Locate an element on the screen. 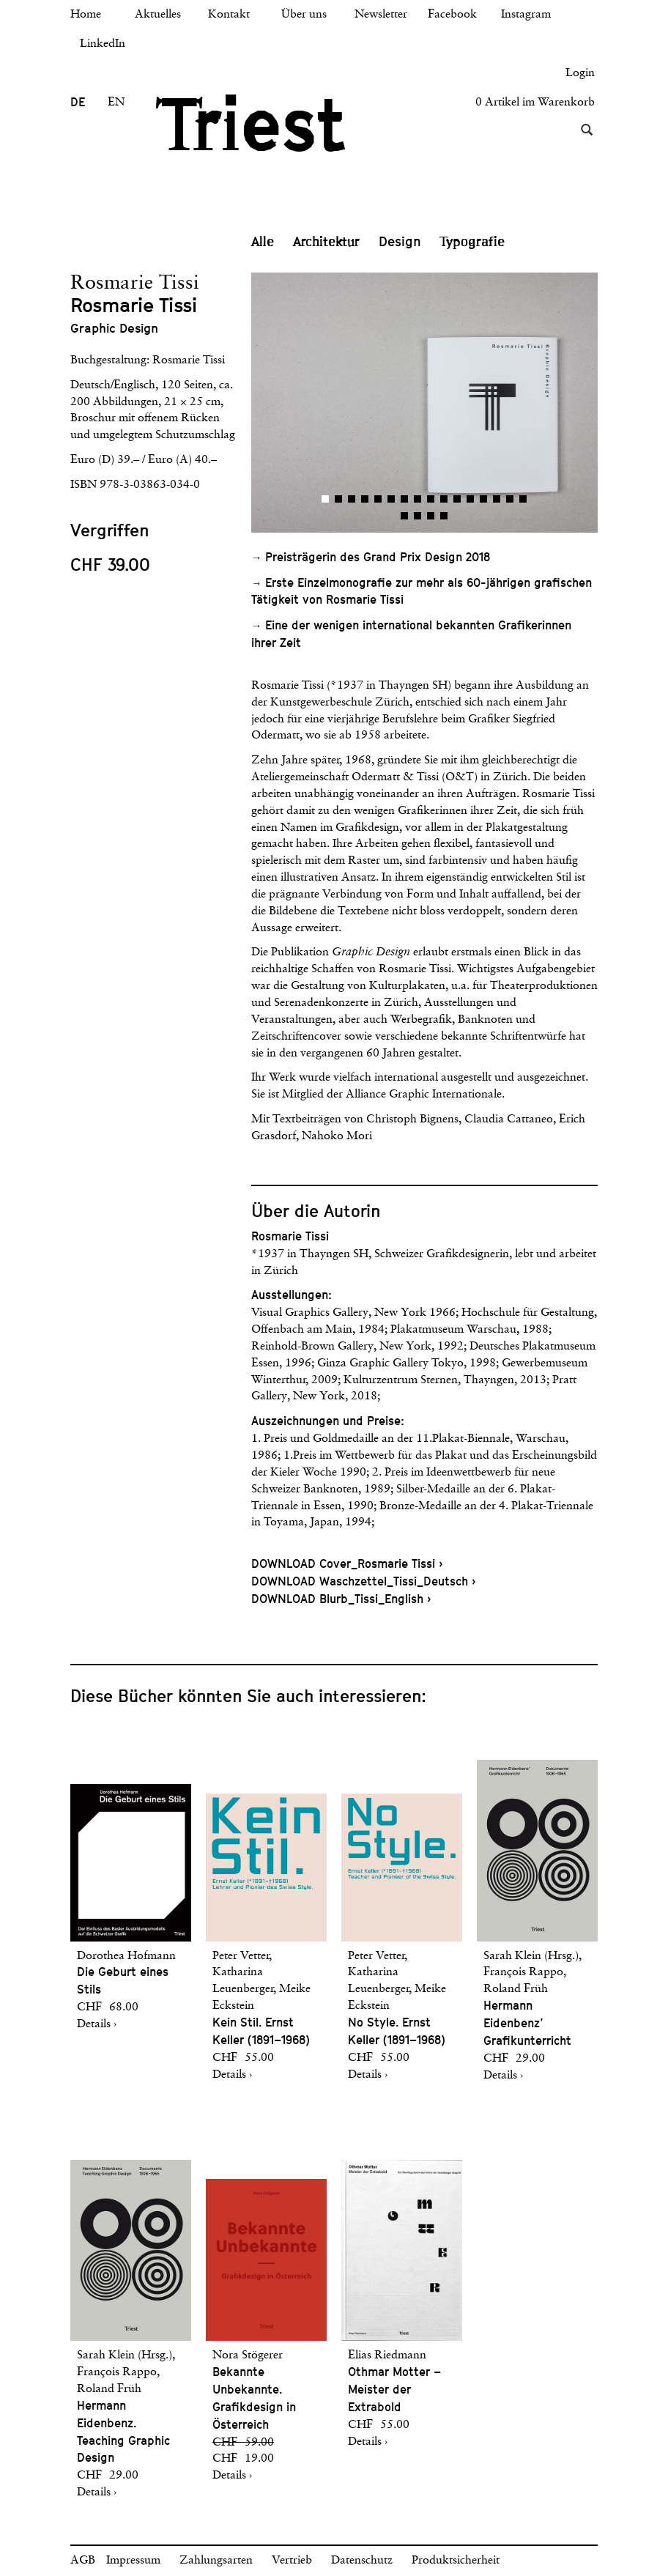 Image resolution: width=668 pixels, height=2576 pixels. 0 Artikel im Warenkorb is located at coordinates (535, 102).